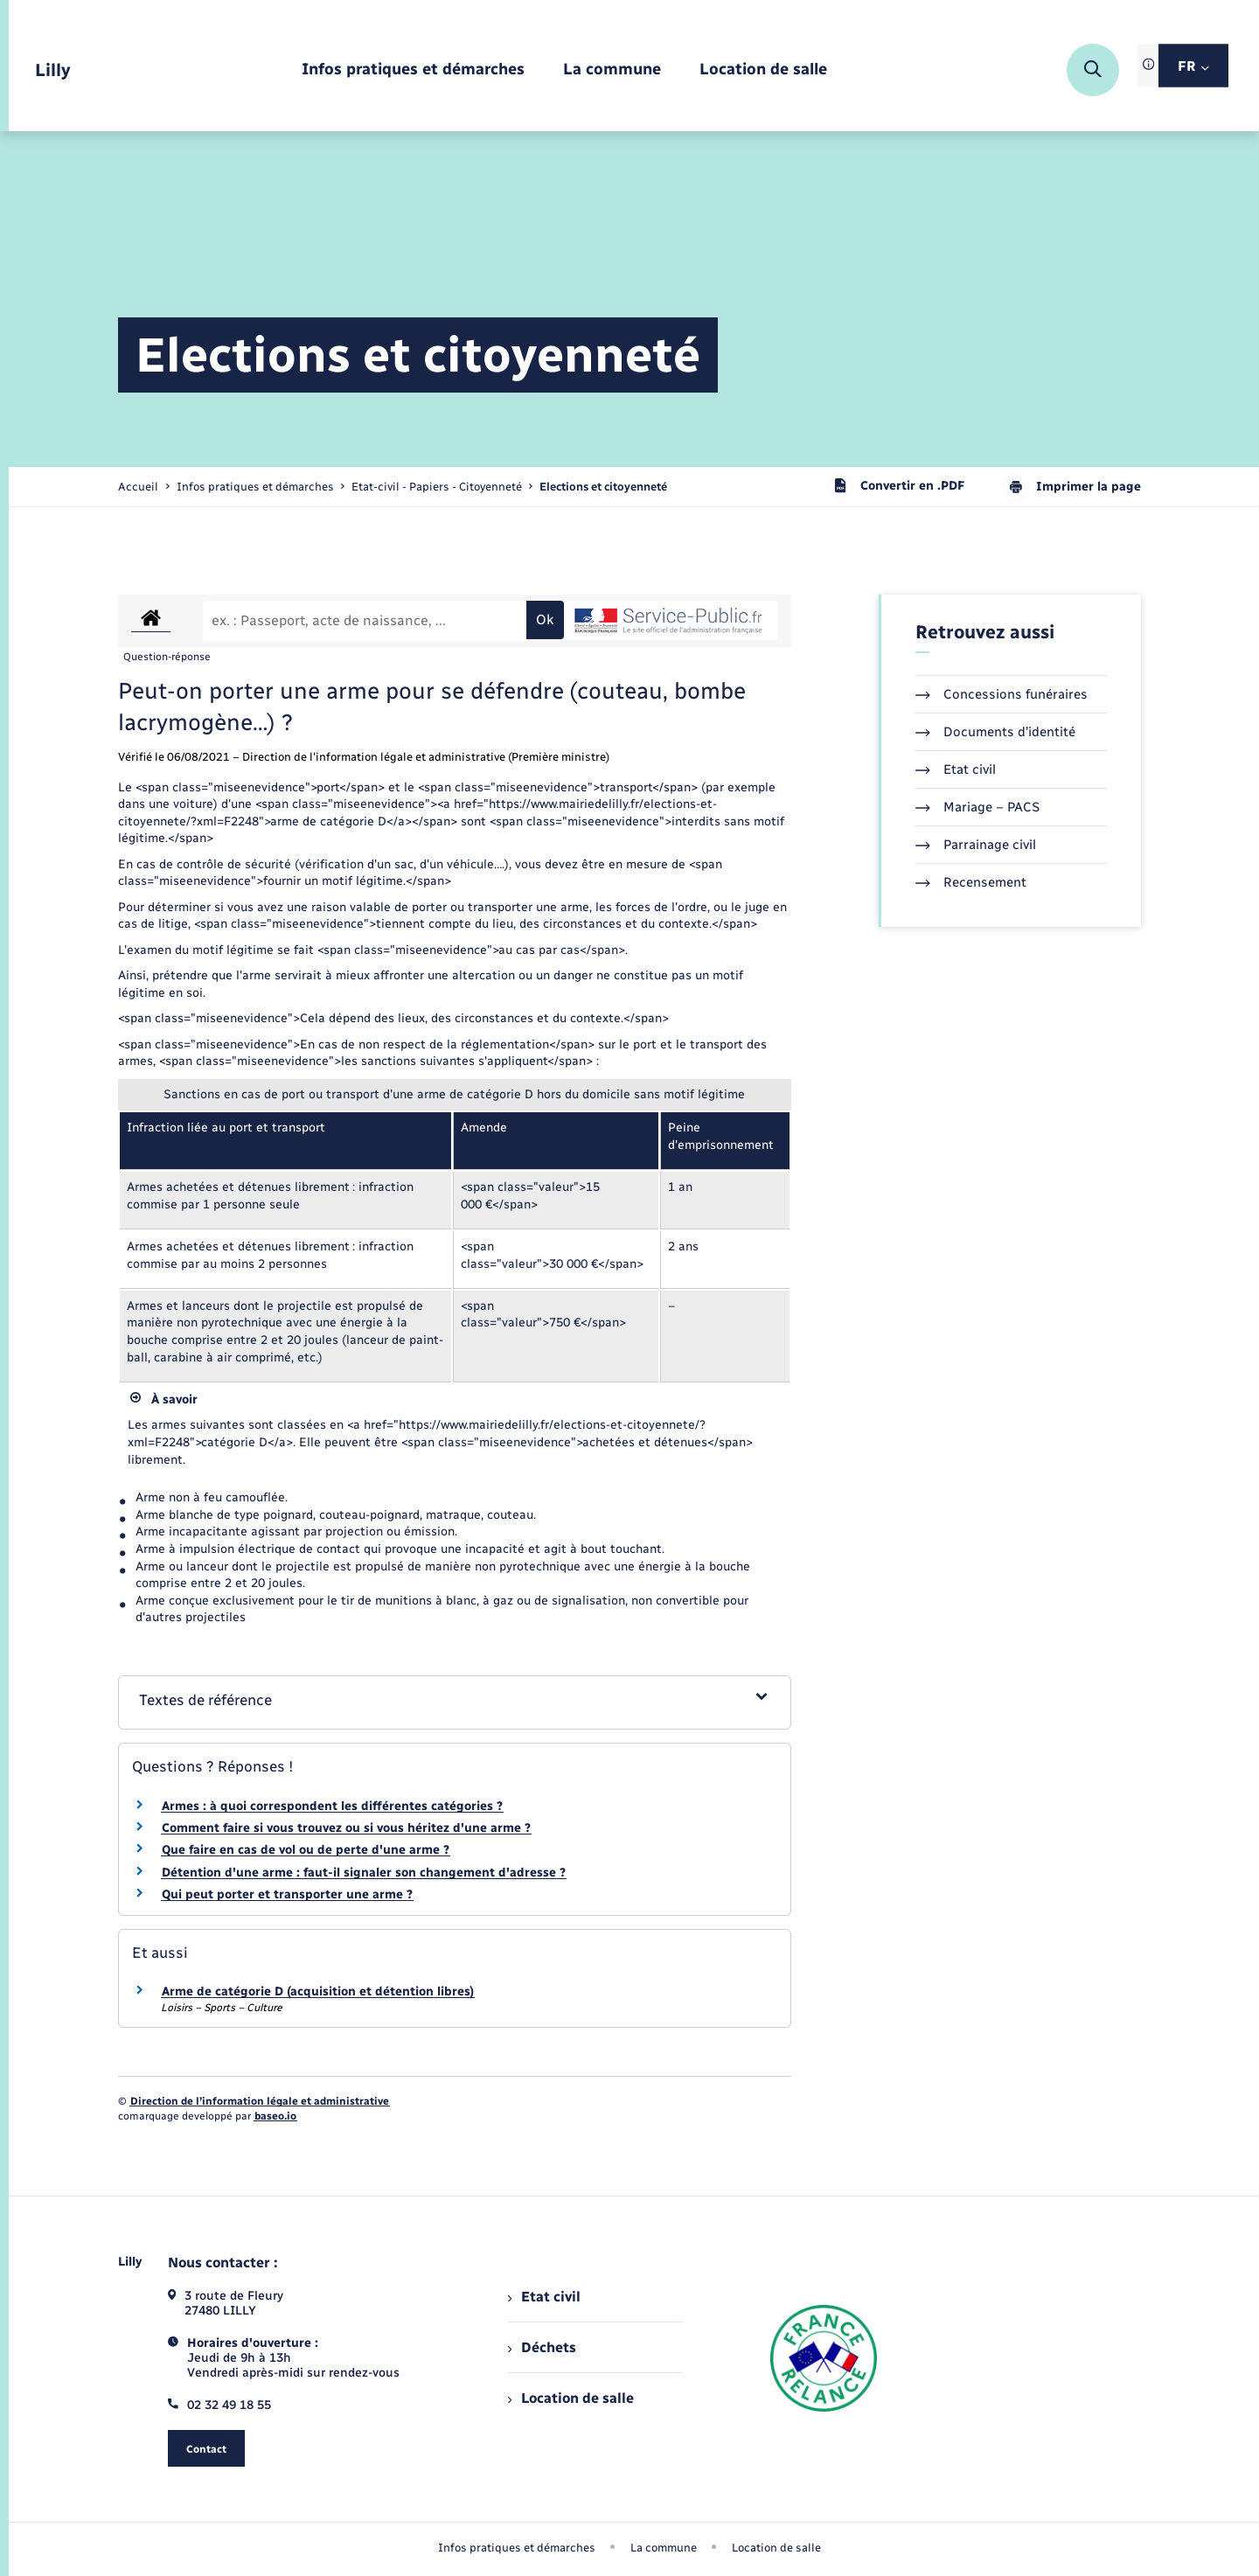 The image size is (1259, 2576). What do you see at coordinates (275, 2116) in the screenshot?
I see `baseo.io` at bounding box center [275, 2116].